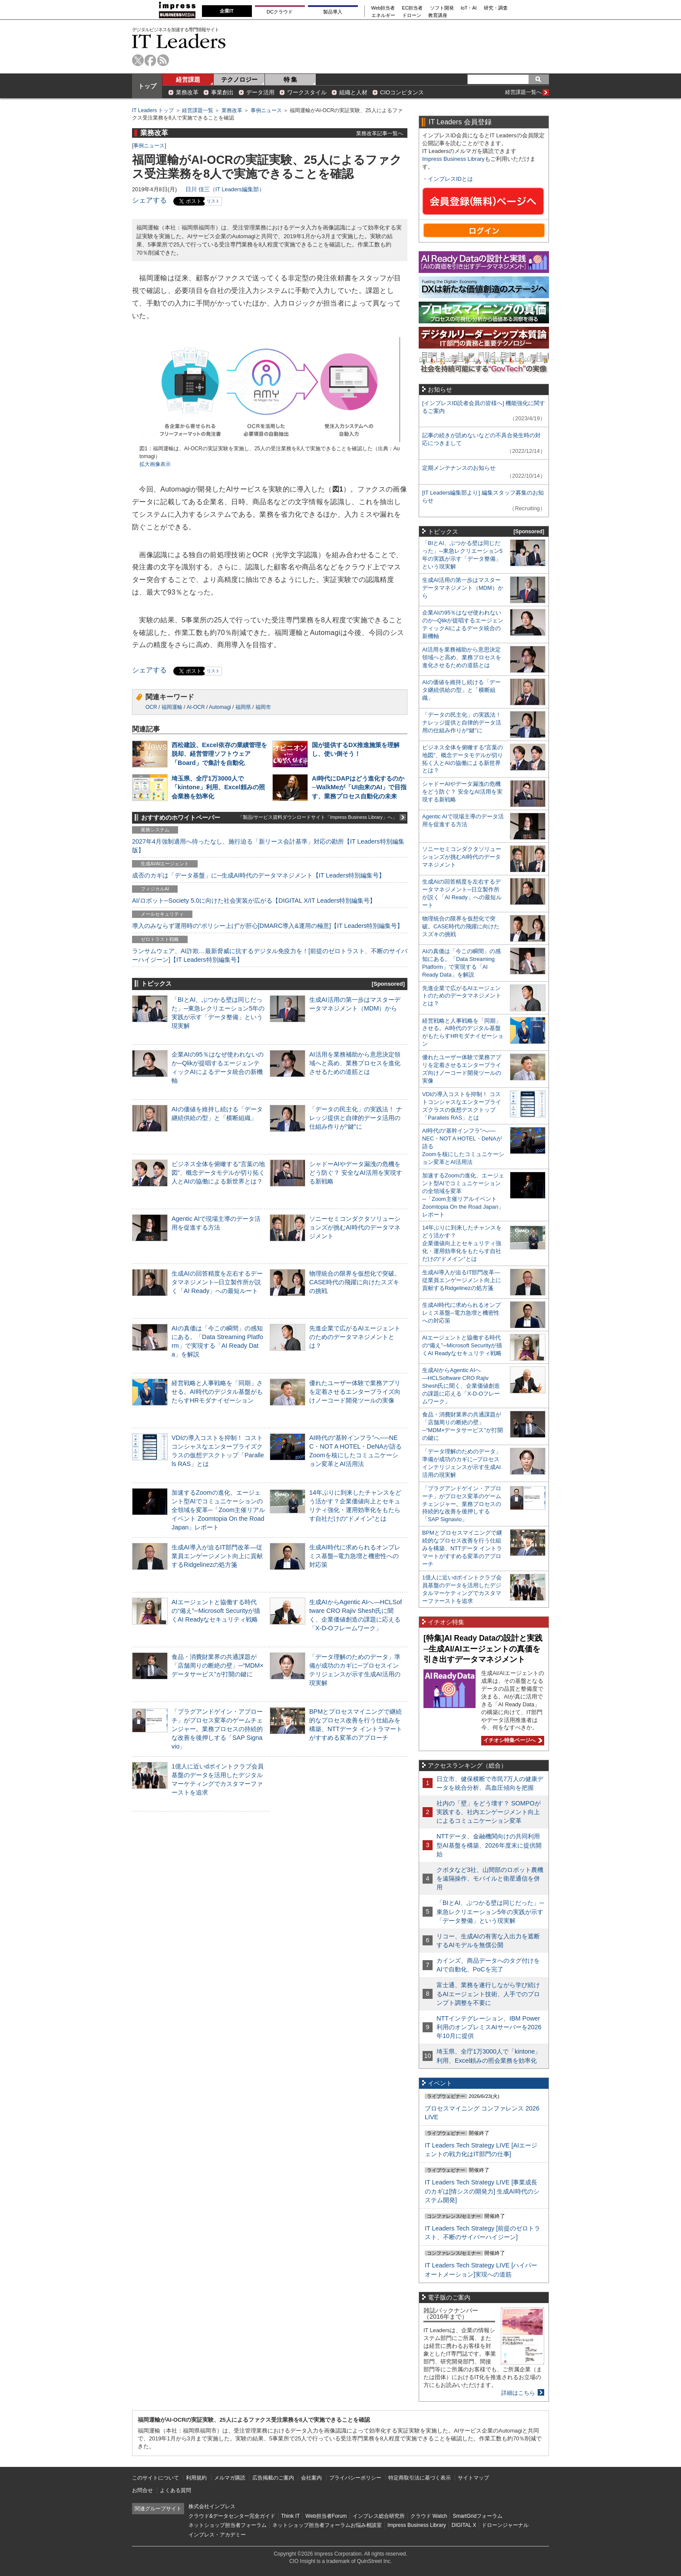 This screenshot has width=681, height=2576. I want to click on 物理統合の限界を仮想化で突破。CASE時代の飛躍に向けたスズキの挑戦, so click(354, 1282).